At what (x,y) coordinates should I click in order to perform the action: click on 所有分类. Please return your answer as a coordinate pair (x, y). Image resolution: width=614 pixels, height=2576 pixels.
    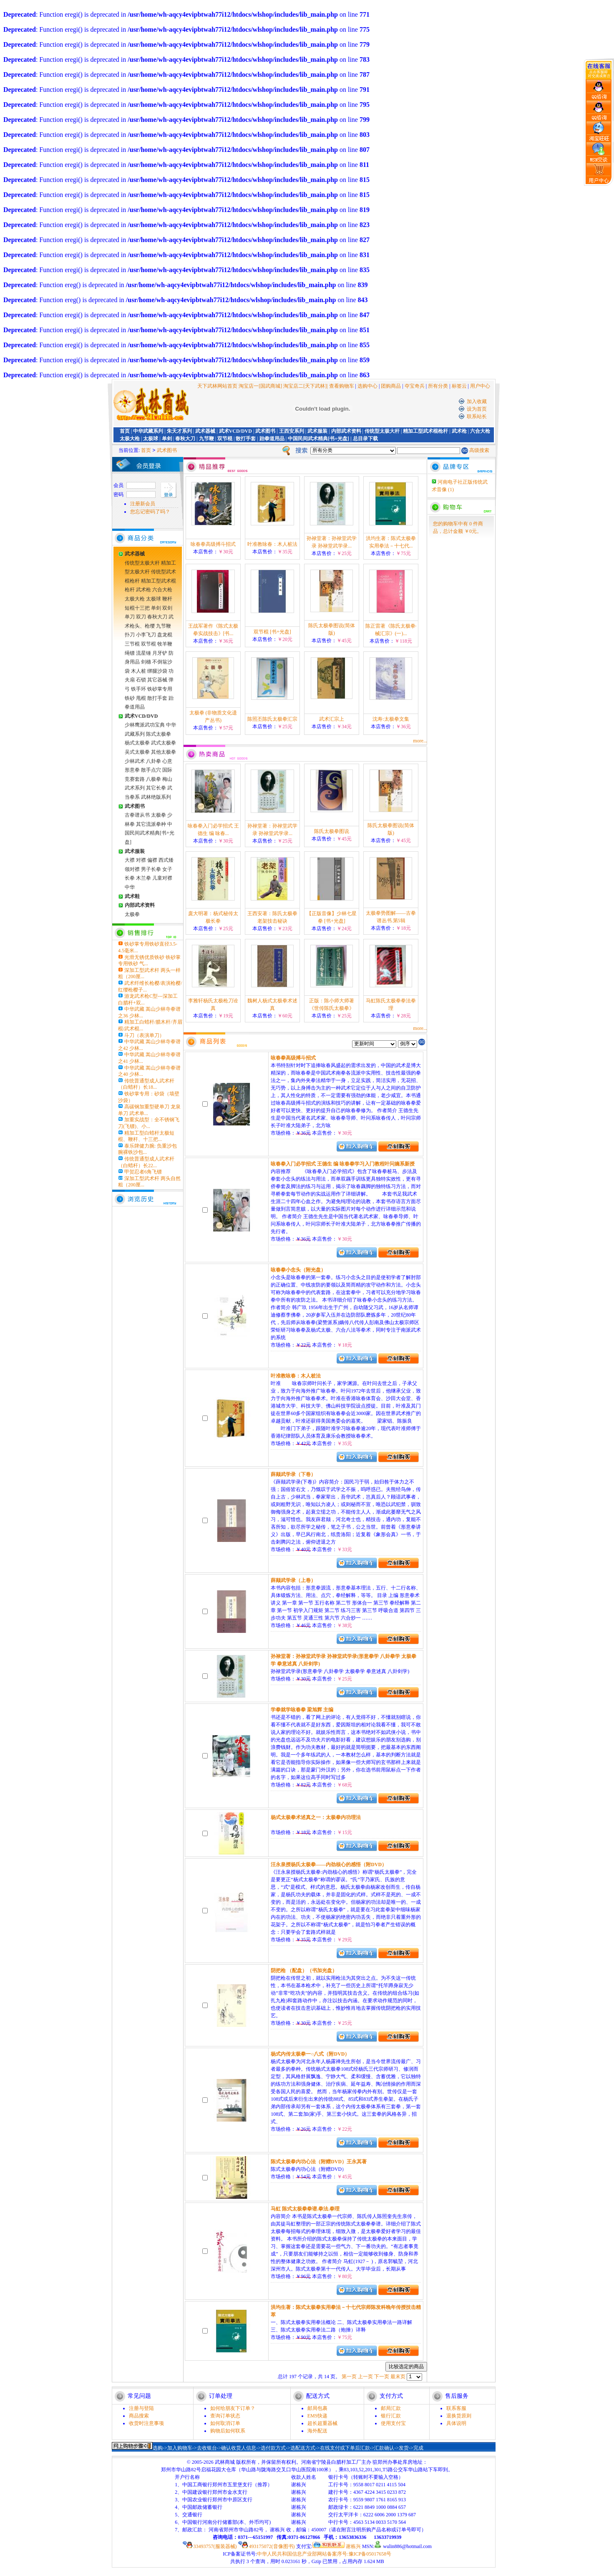
    Looking at the image, I should click on (438, 386).